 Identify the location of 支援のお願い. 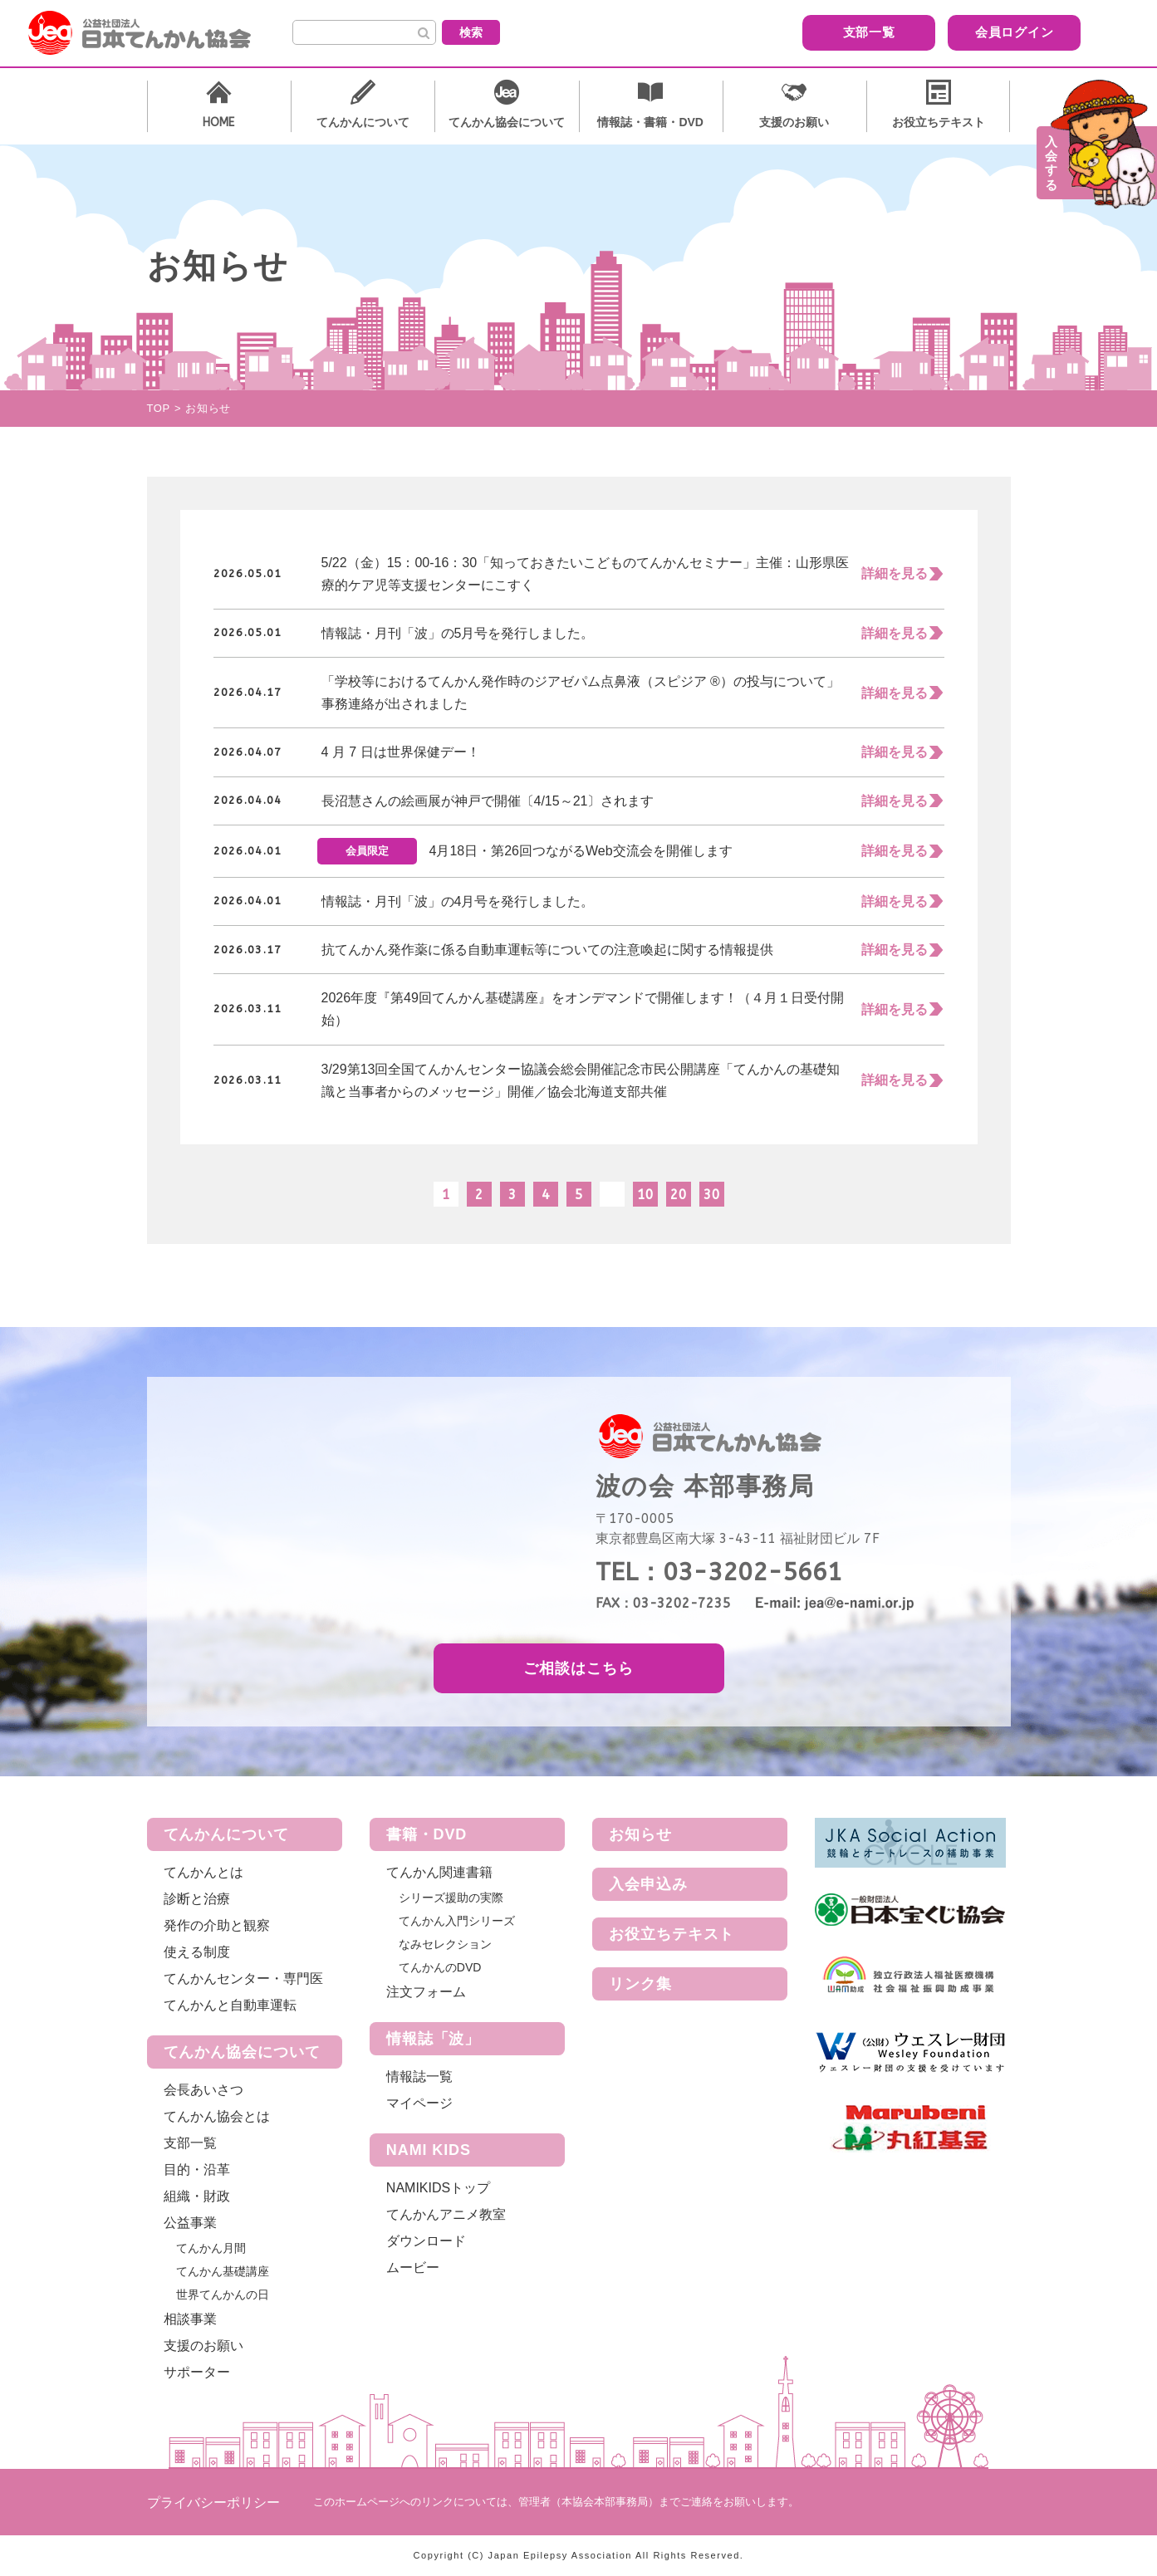
(203, 2345).